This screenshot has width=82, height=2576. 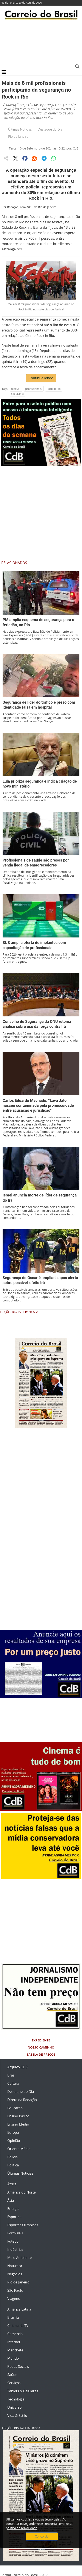 I want to click on Ensino Básico, so click(x=18, y=2116).